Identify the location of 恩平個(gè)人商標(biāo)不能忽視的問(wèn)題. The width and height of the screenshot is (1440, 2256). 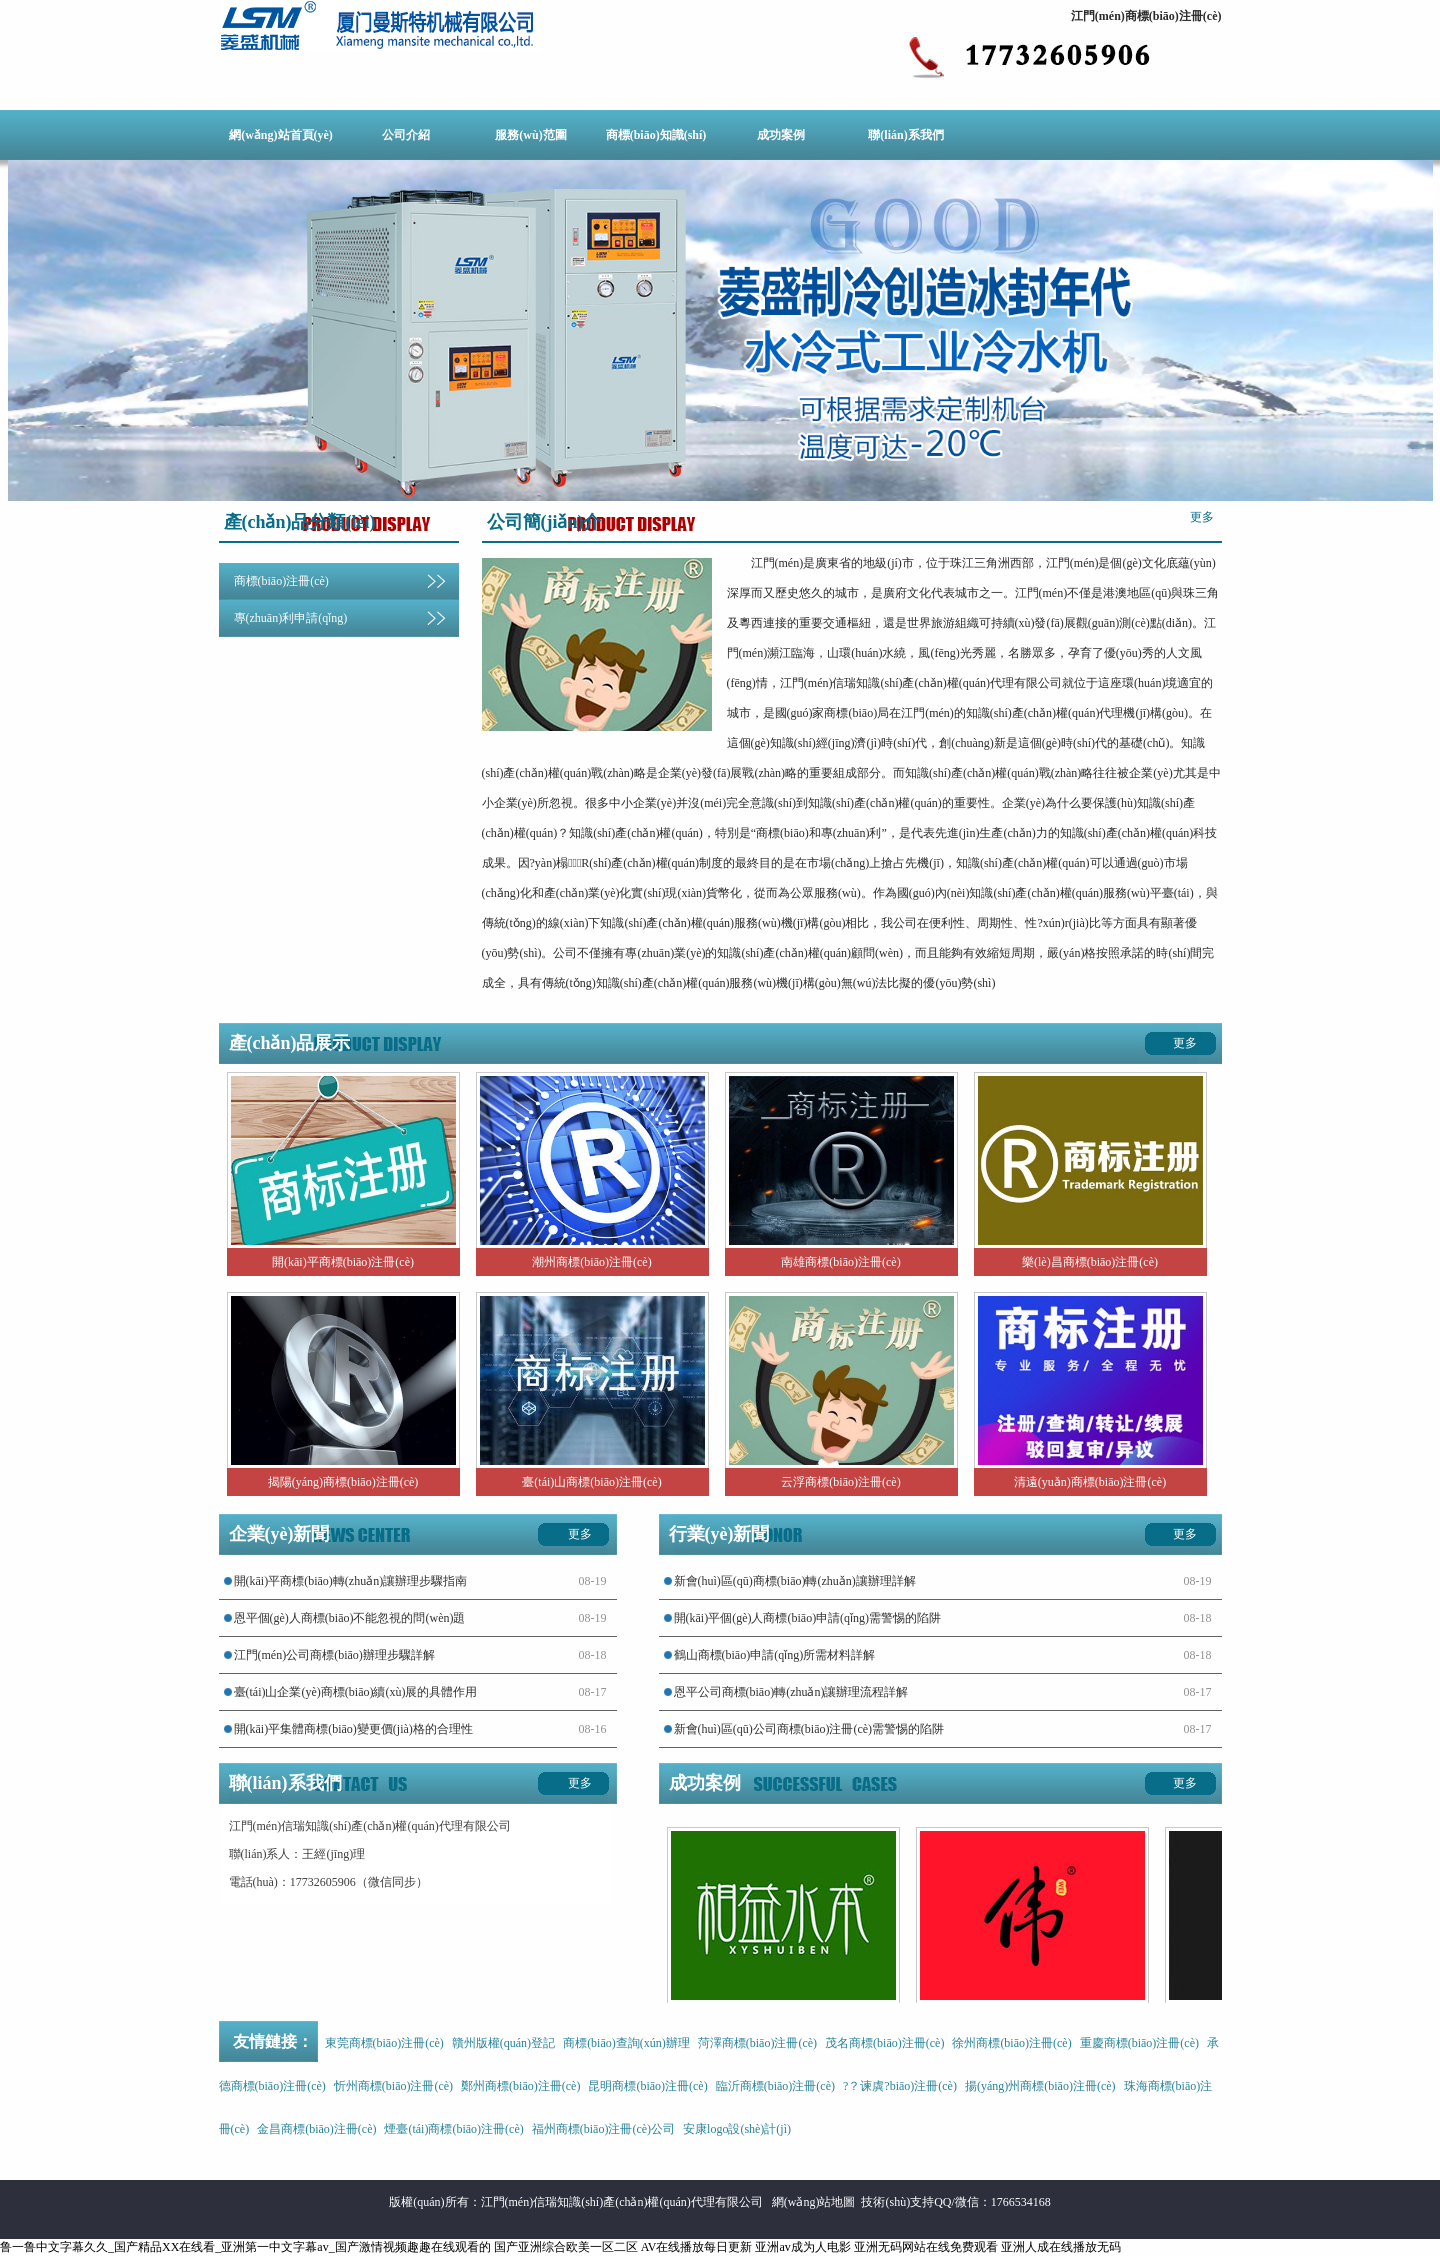
(350, 1618).